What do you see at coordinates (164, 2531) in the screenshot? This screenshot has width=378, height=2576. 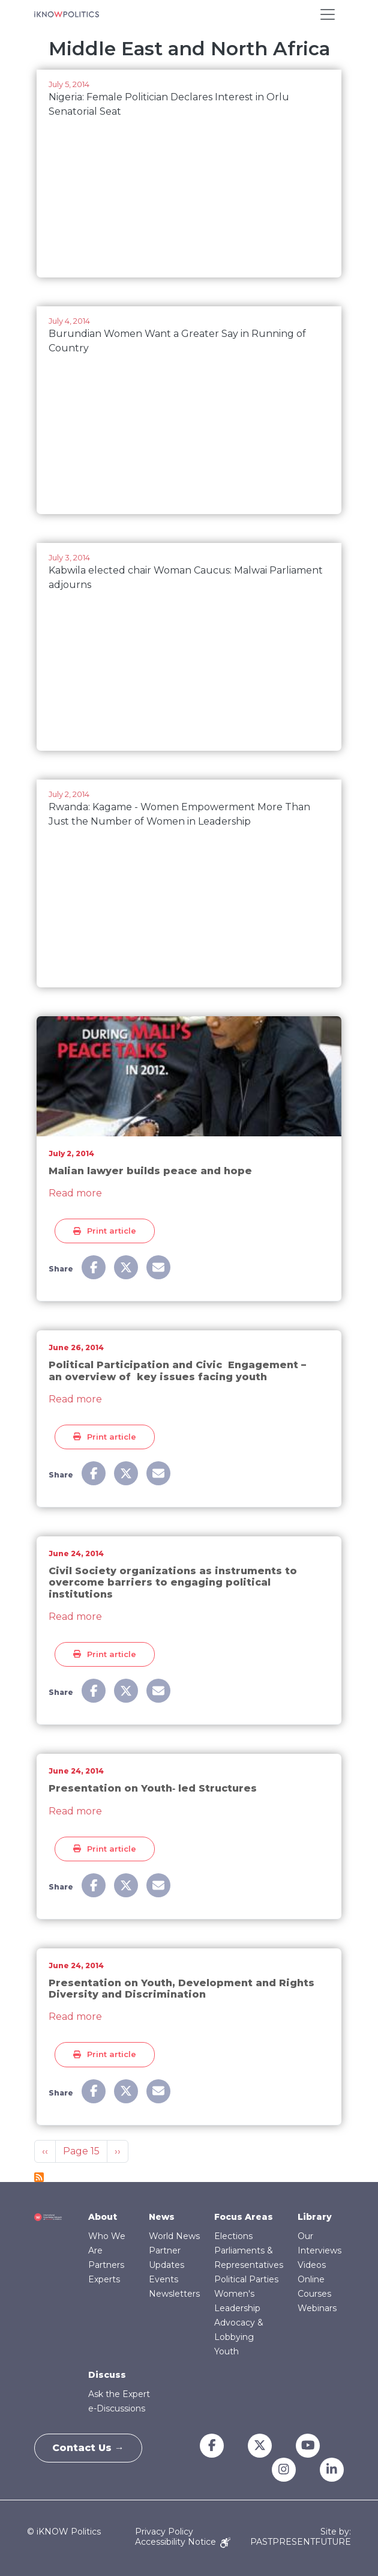 I see `Privacy Policy` at bounding box center [164, 2531].